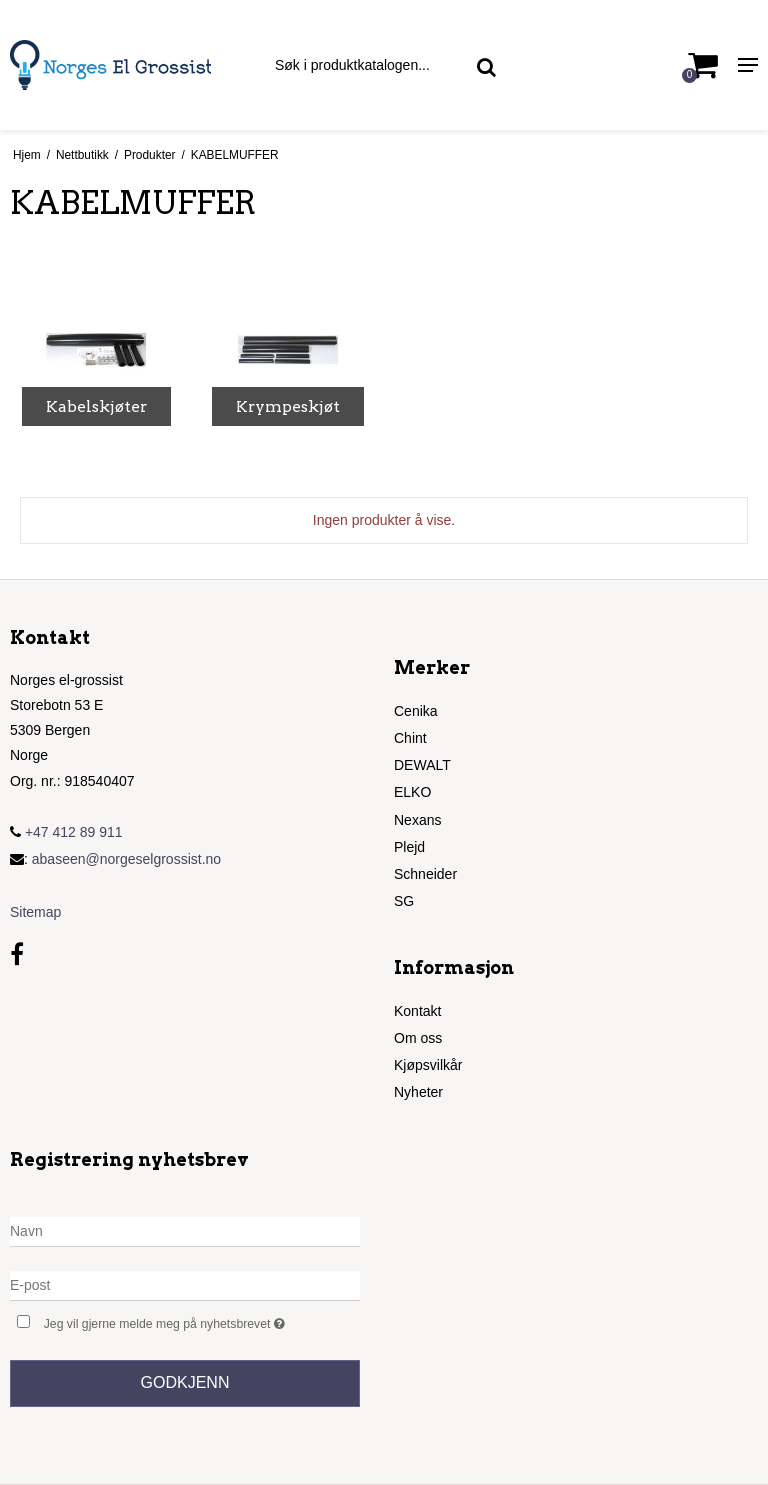 Image resolution: width=768 pixels, height=1485 pixels. I want to click on Schneider, so click(425, 874).